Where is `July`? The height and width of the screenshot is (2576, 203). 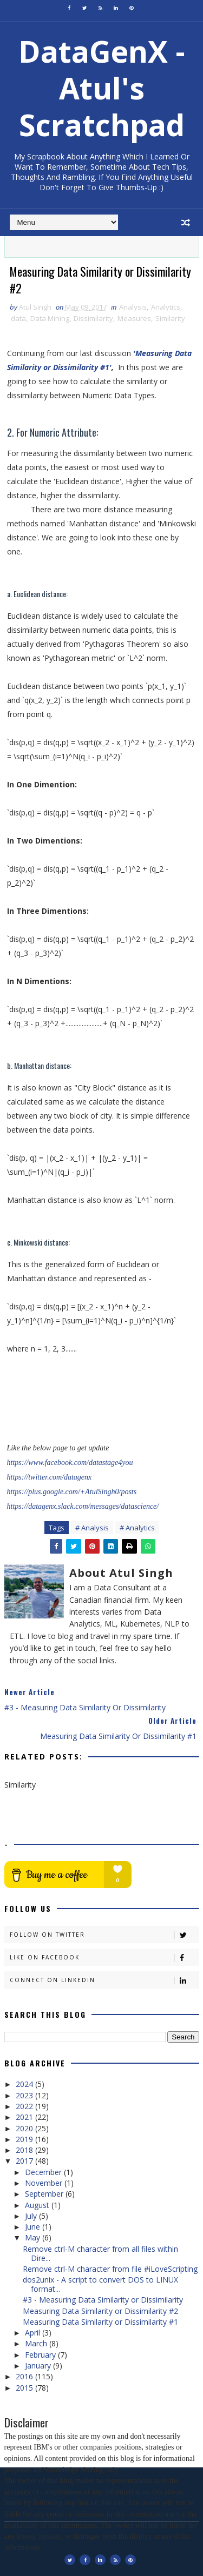
July is located at coordinates (32, 2216).